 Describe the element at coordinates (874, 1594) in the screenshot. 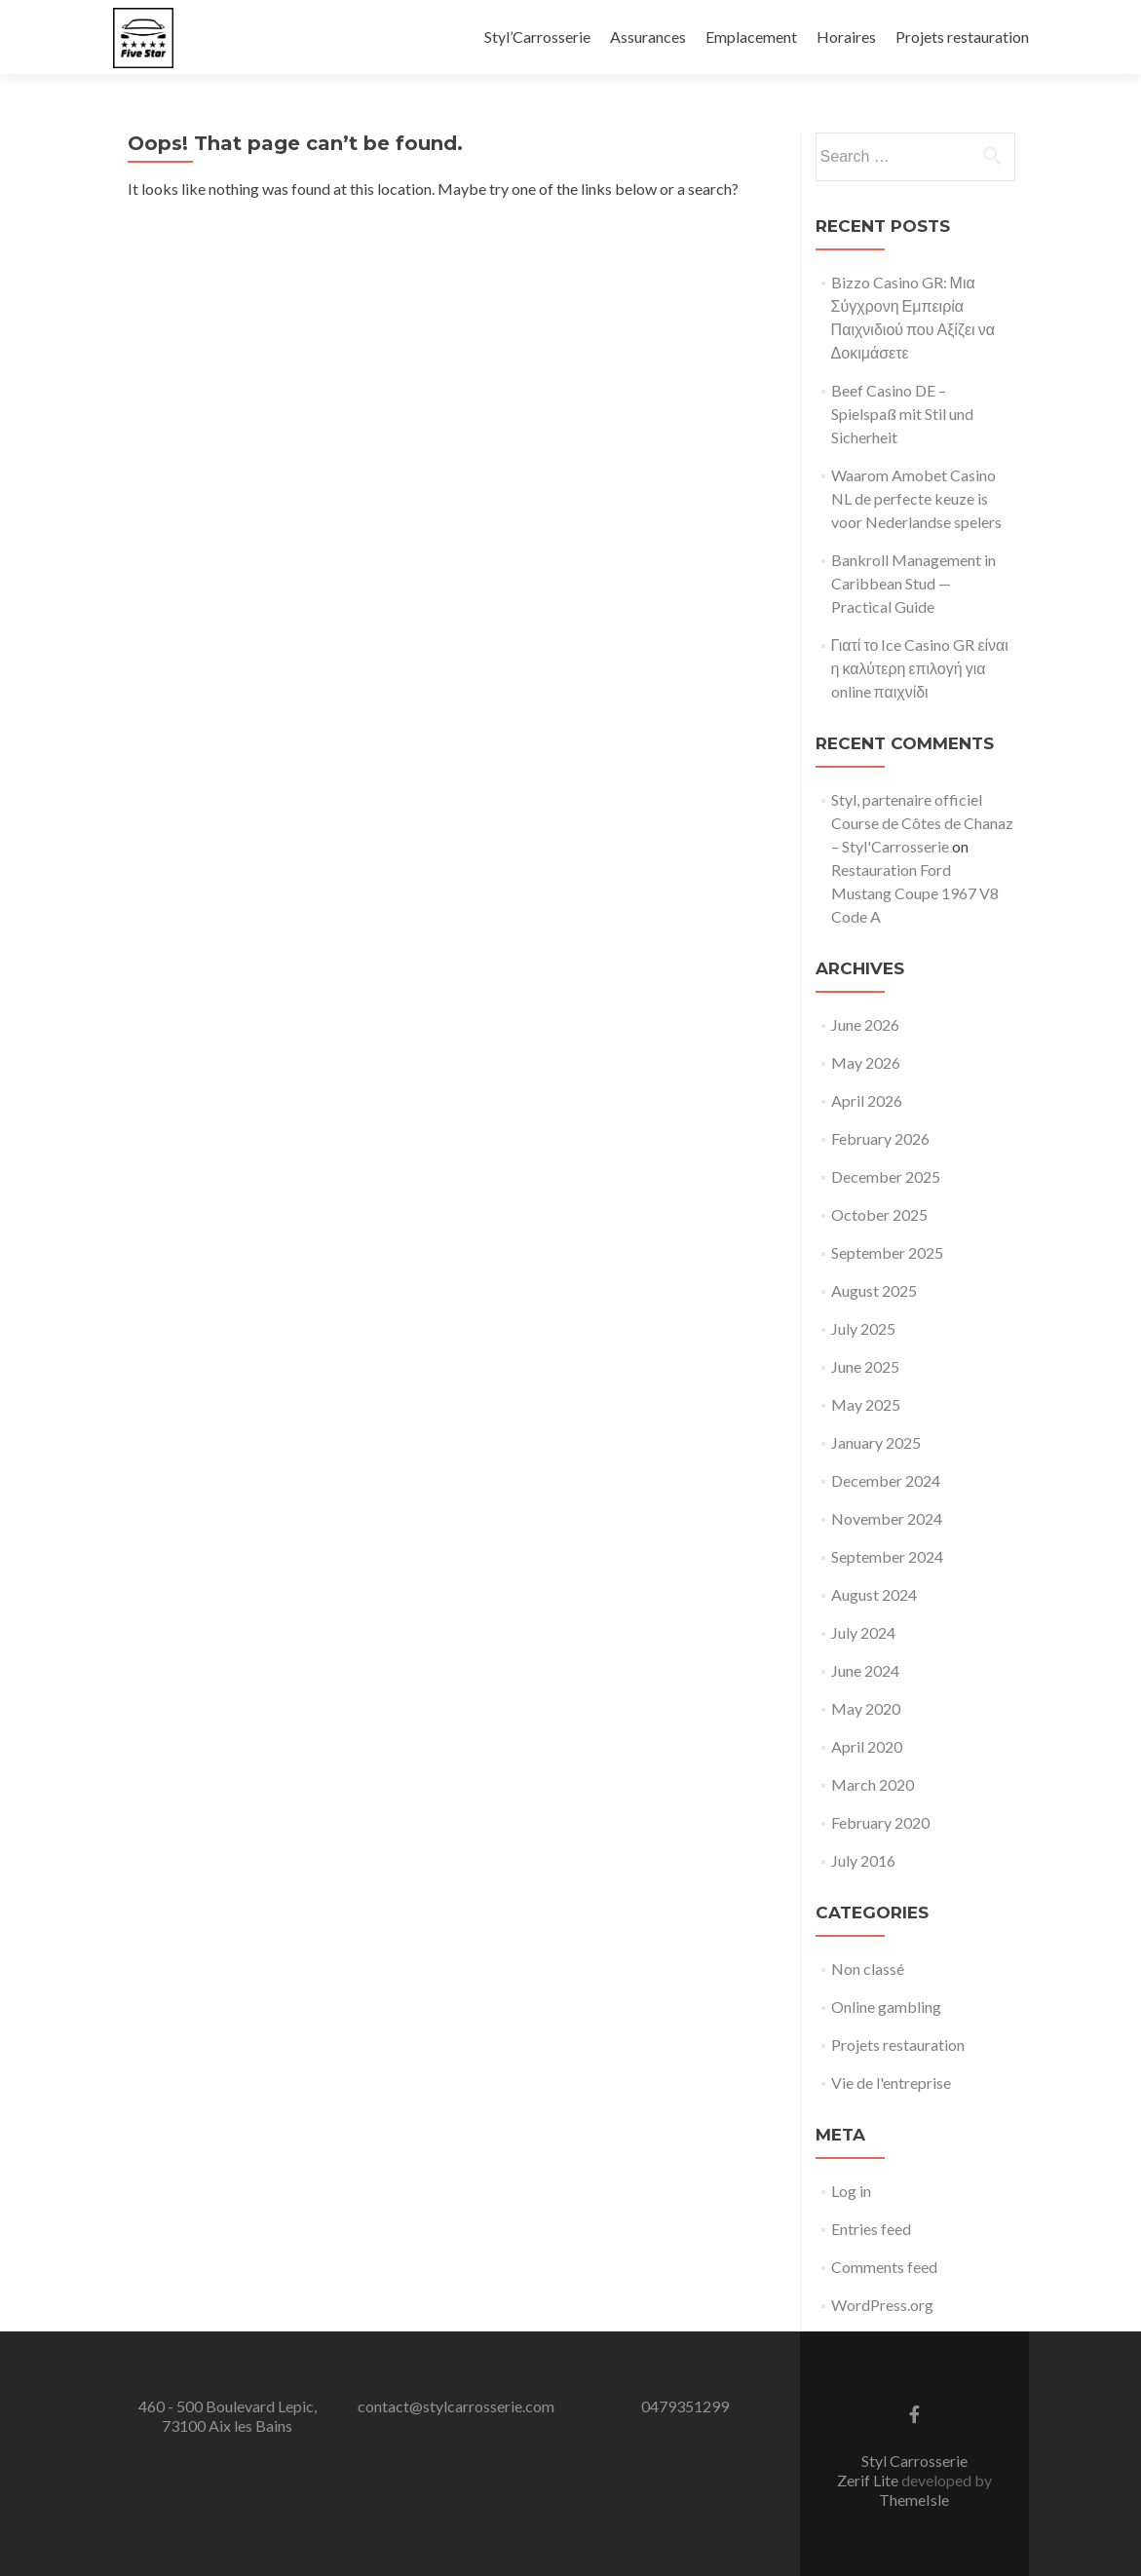

I see `August 2024` at that location.